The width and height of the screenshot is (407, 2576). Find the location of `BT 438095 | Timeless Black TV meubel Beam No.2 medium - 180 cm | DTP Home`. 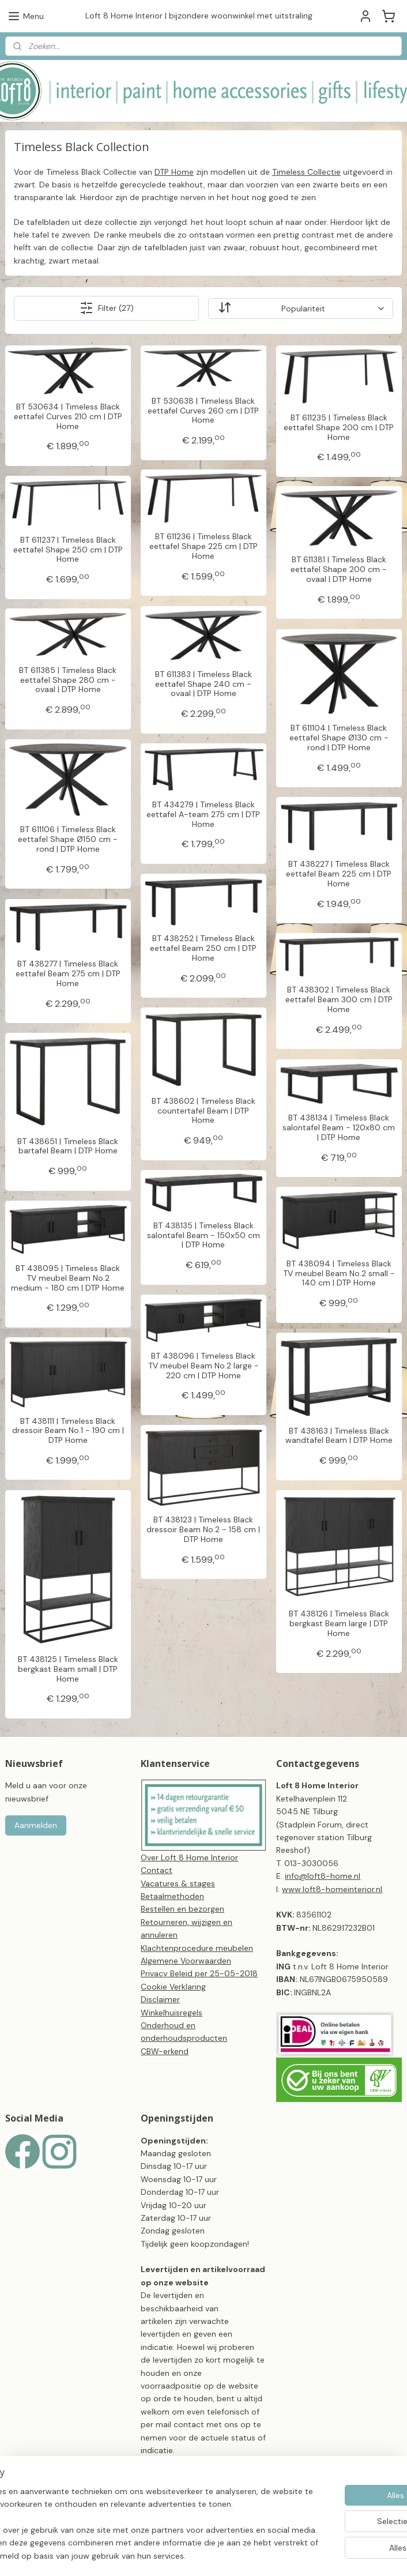

BT 438095 | Timeless Black TV meubel Beam No.2 medium - 180 cm | DTP Home is located at coordinates (68, 1277).